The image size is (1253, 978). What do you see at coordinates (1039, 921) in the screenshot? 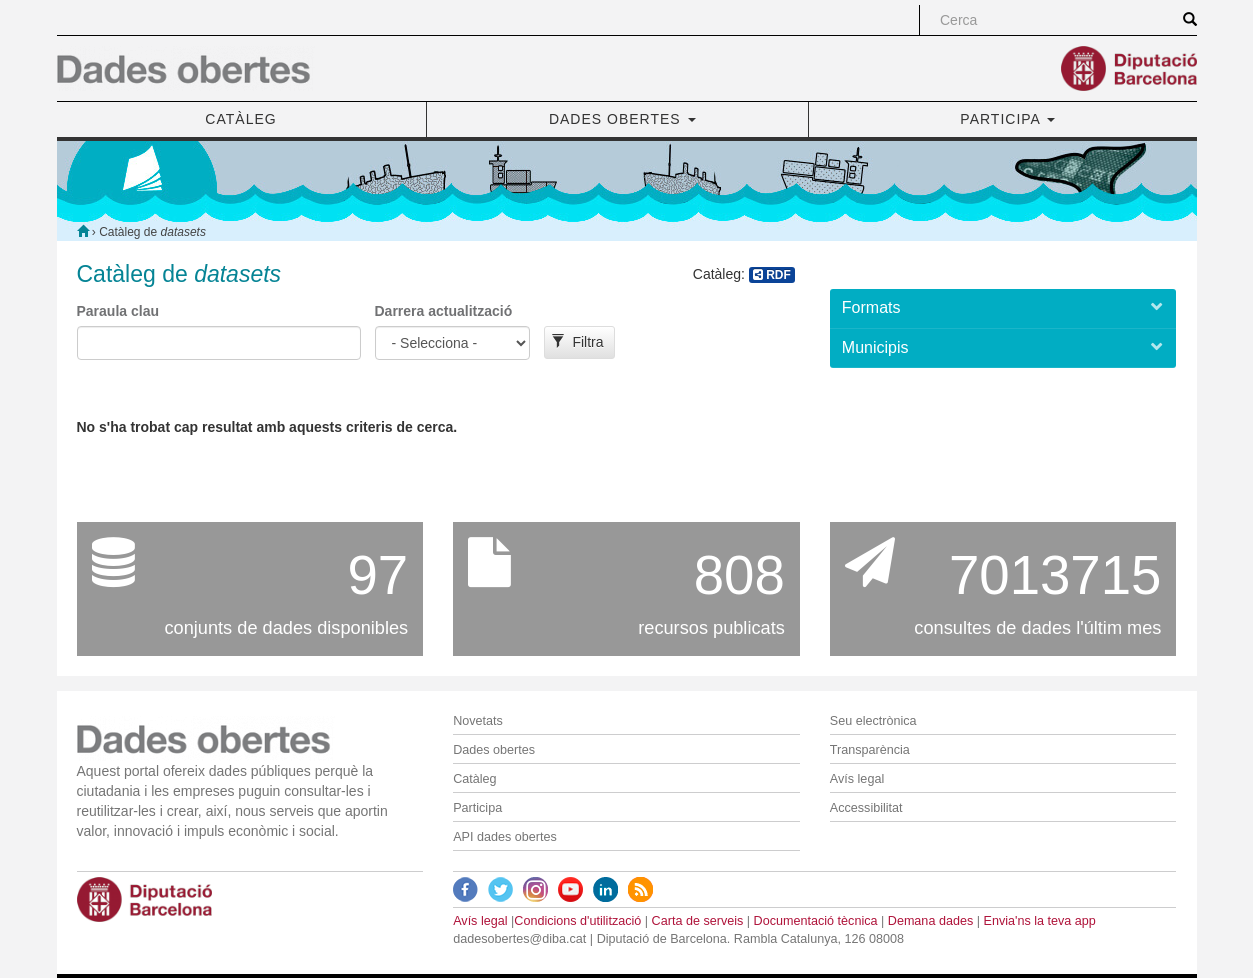
I see `Envia'ns la teva app` at bounding box center [1039, 921].